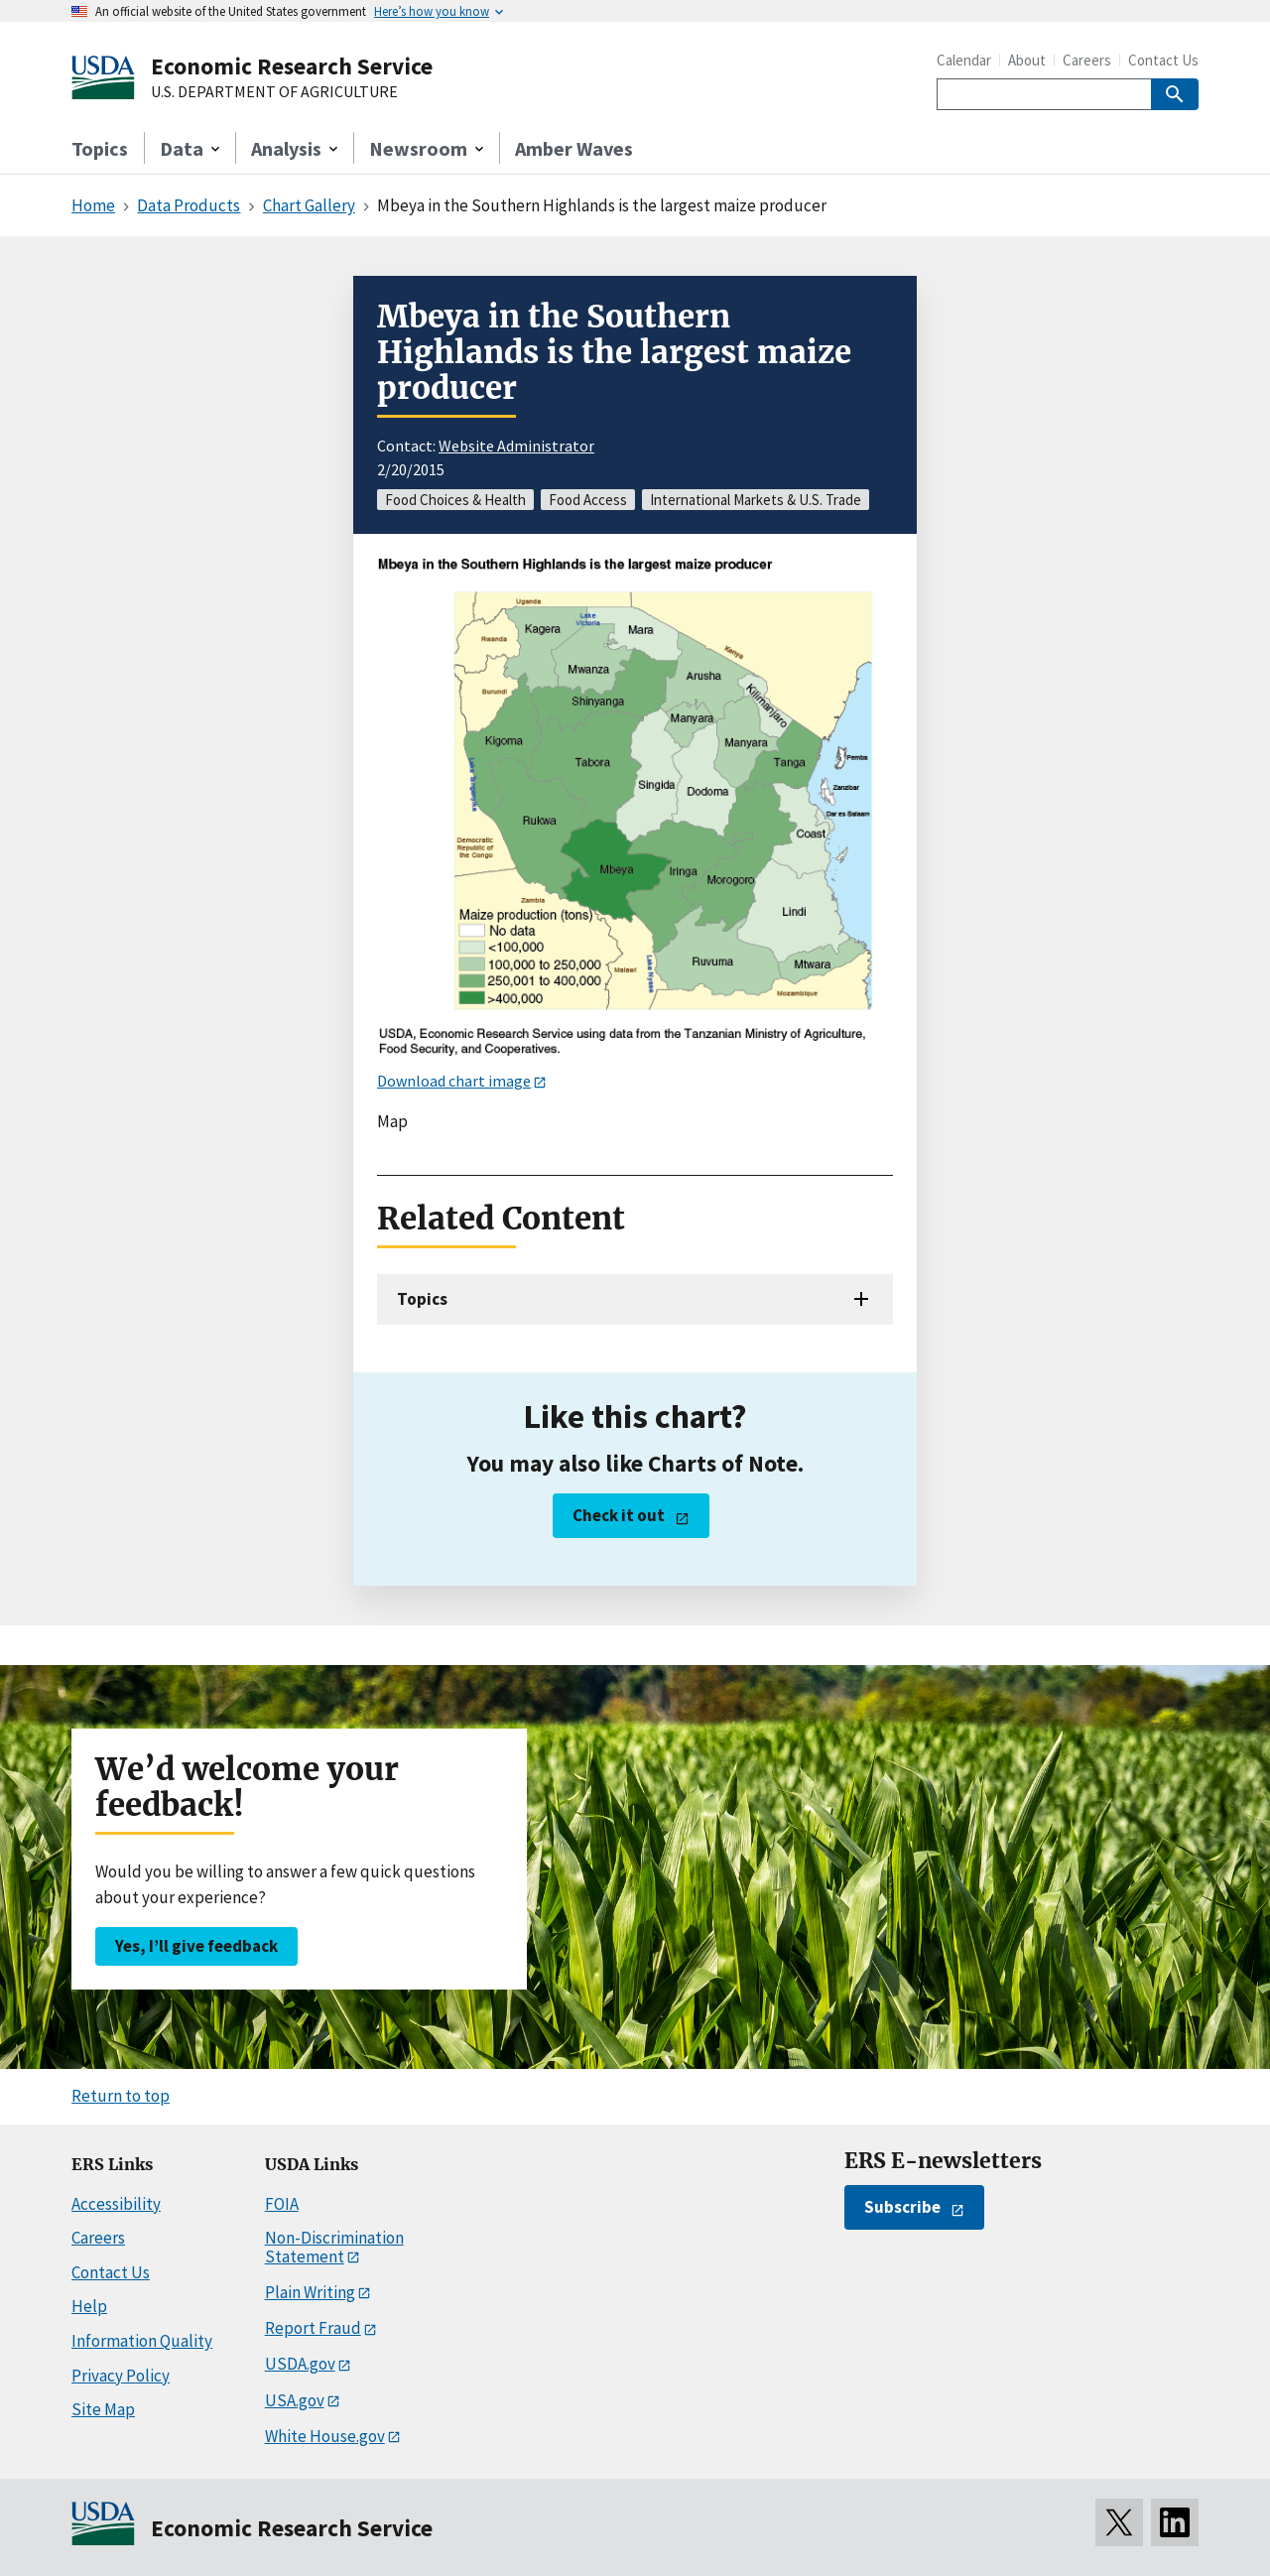 The image size is (1270, 2576). I want to click on Plain Writing, so click(310, 2292).